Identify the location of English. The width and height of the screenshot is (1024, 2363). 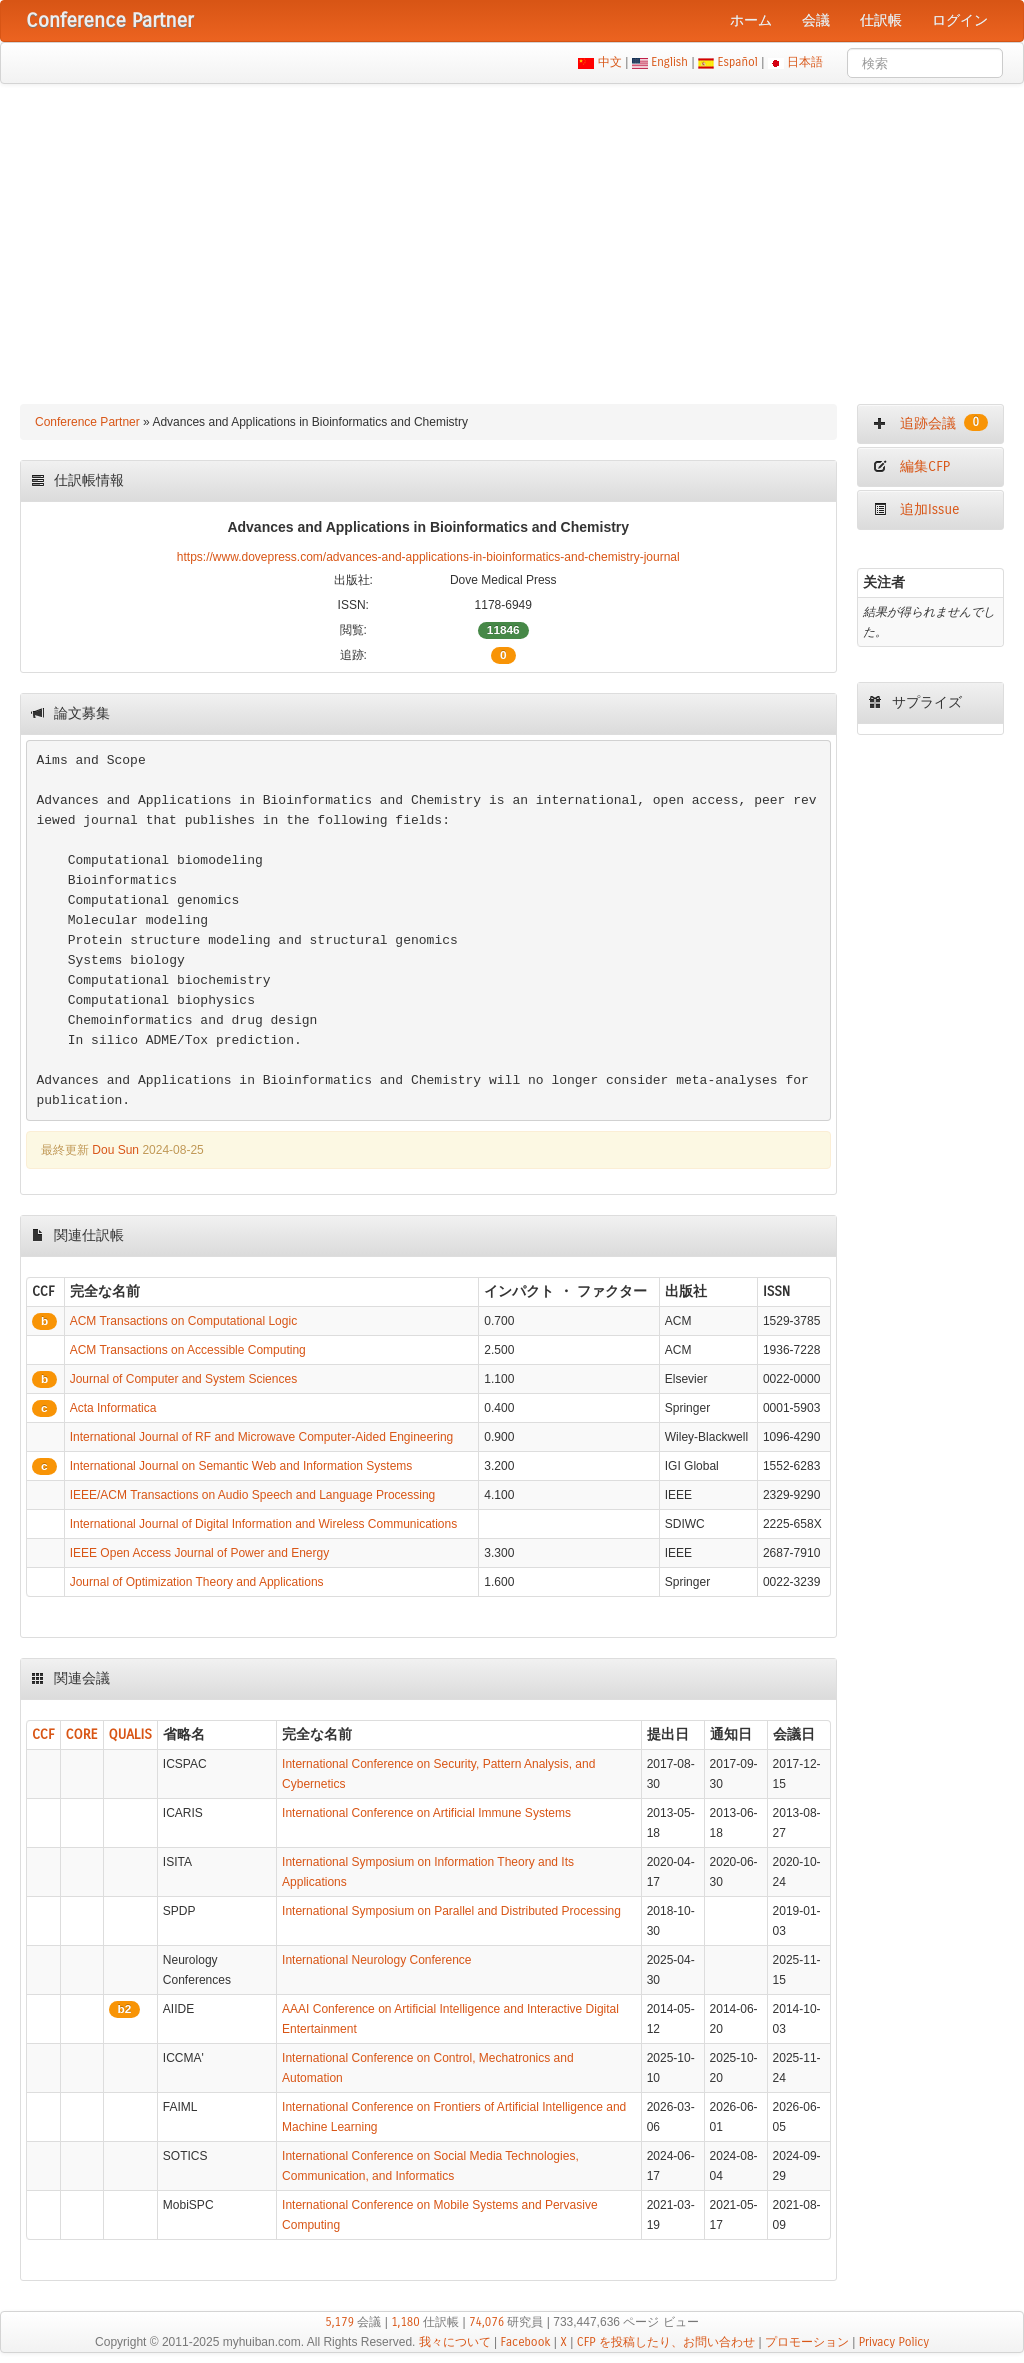
(670, 62).